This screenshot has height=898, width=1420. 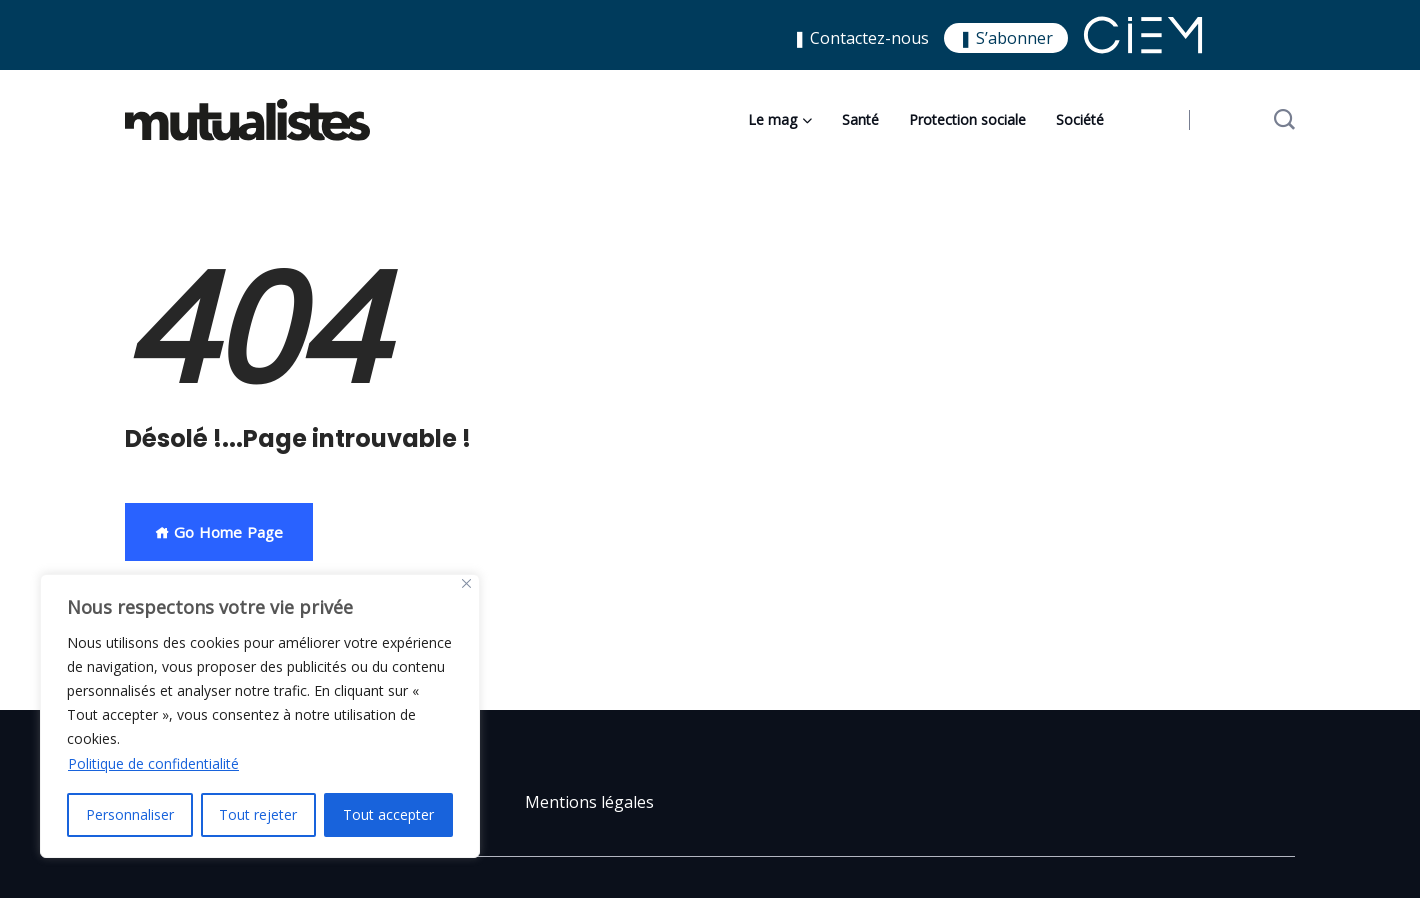 I want to click on [Close], so click(x=466, y=583).